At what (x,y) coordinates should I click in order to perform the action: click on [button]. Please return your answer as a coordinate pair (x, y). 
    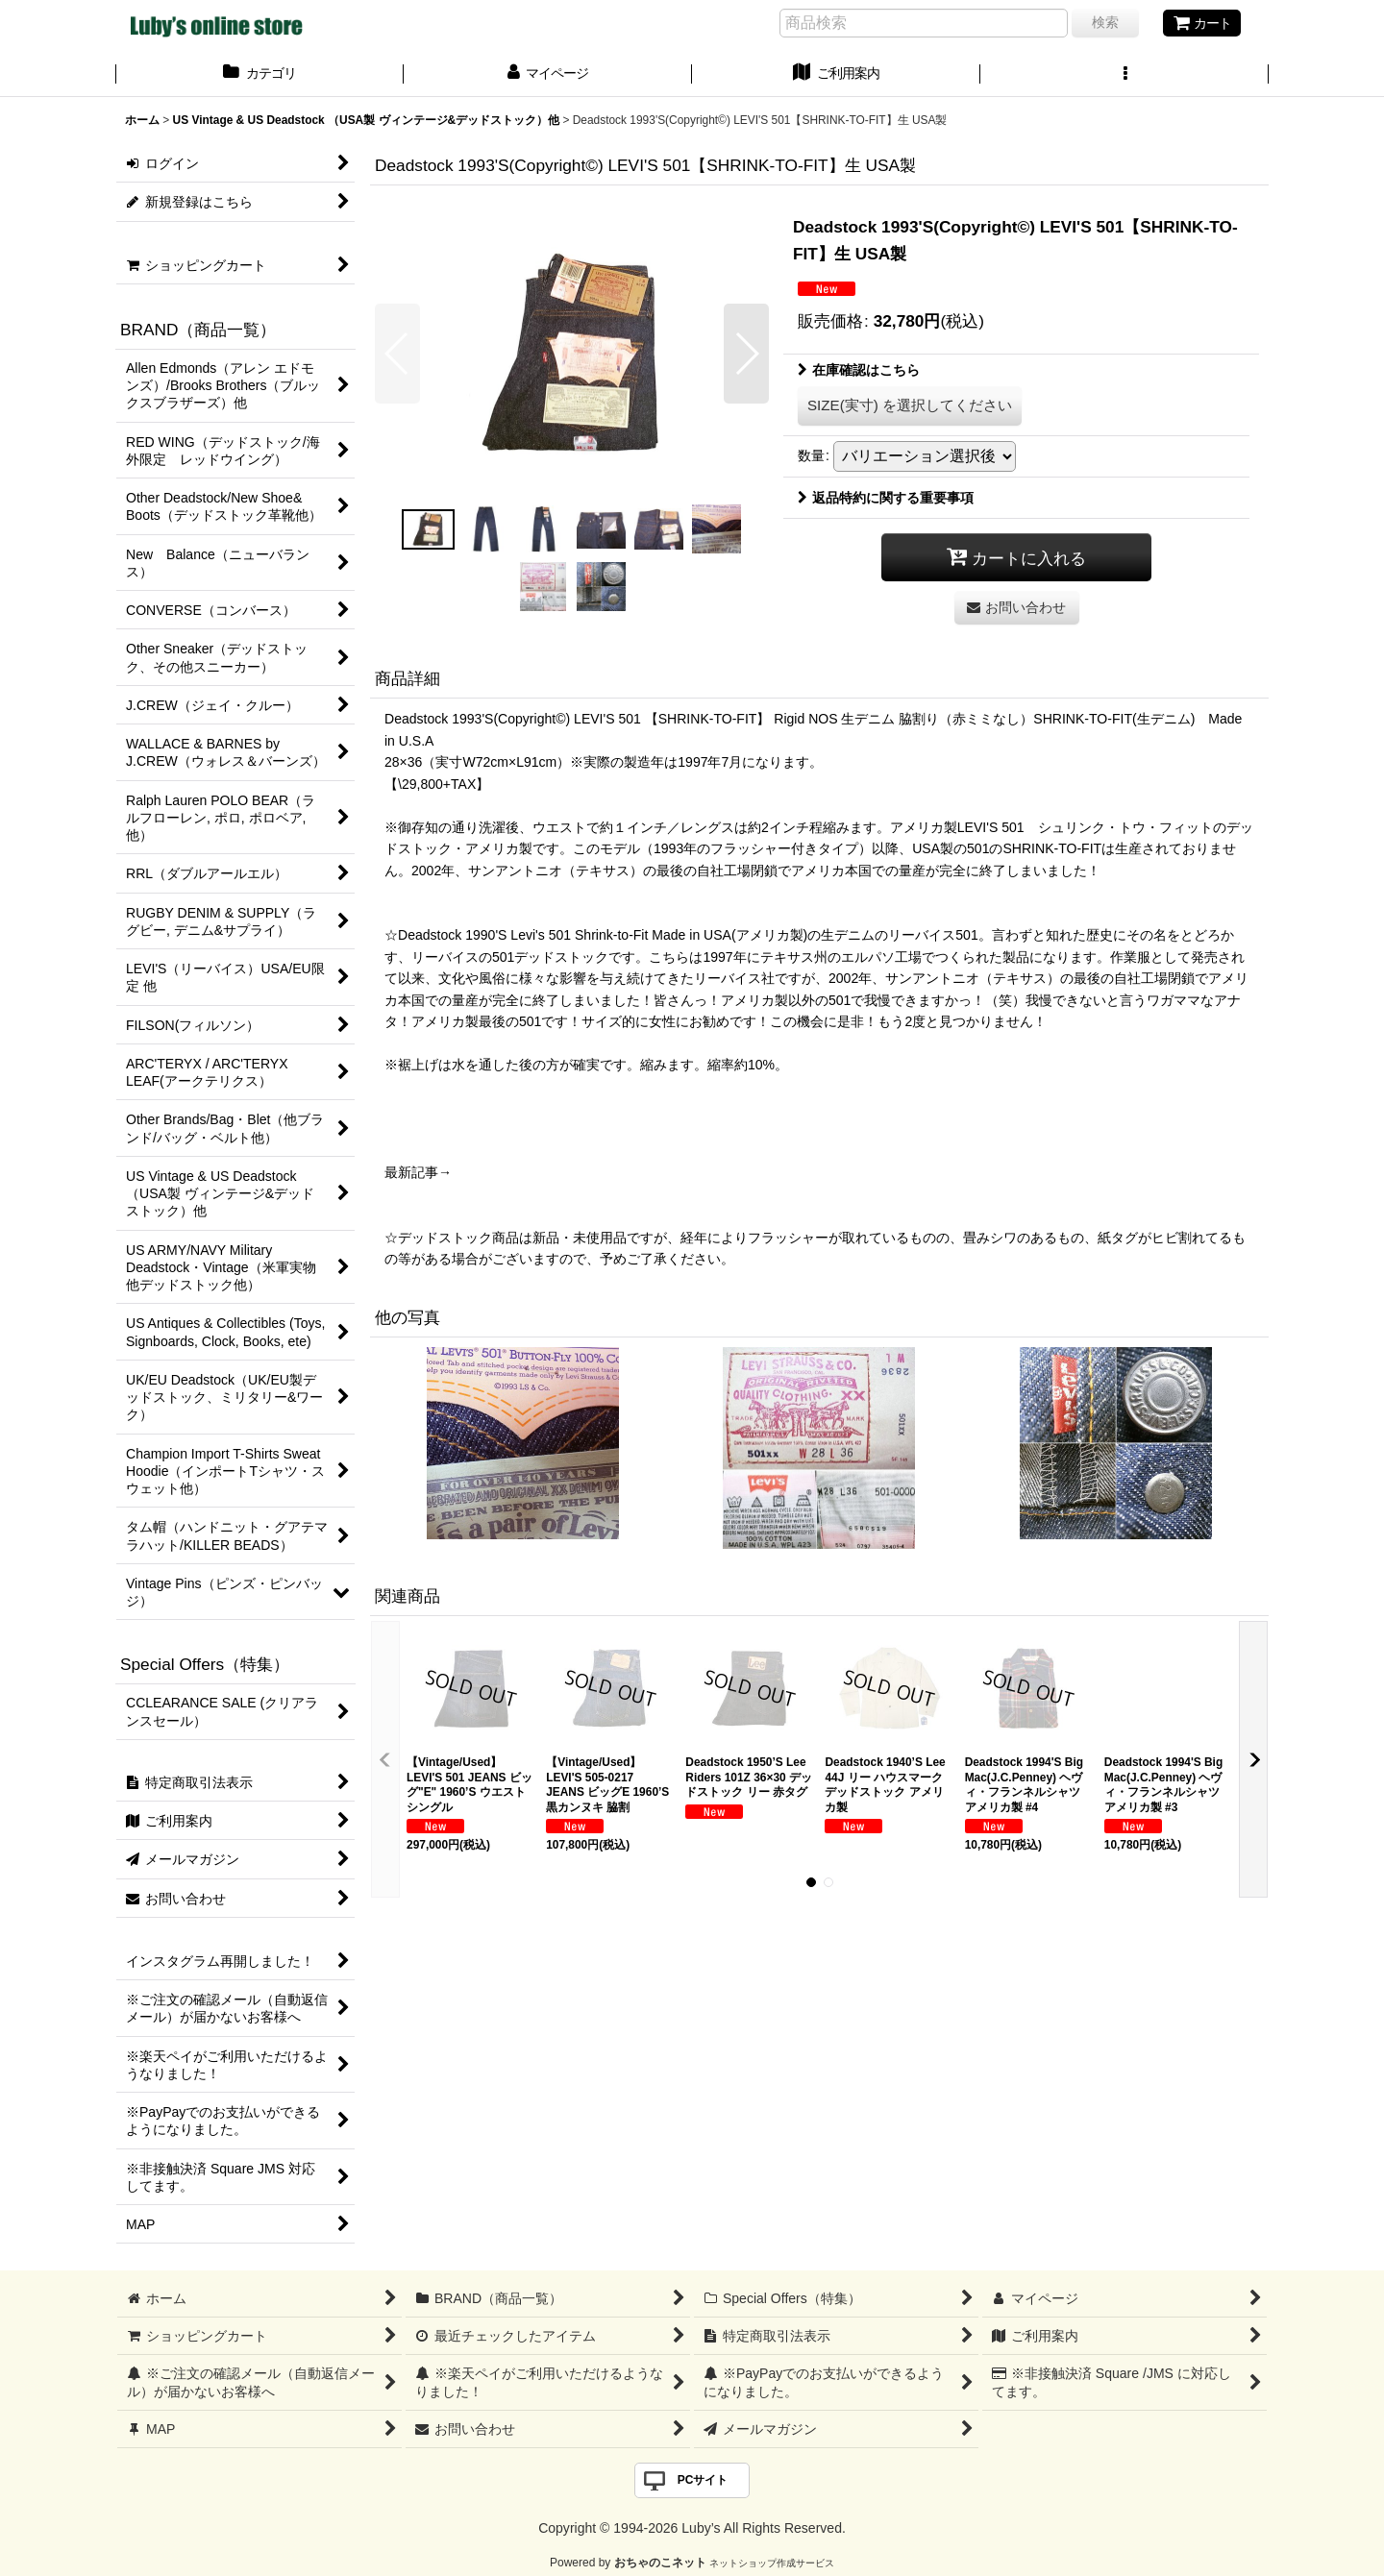
    Looking at the image, I should click on (1124, 75).